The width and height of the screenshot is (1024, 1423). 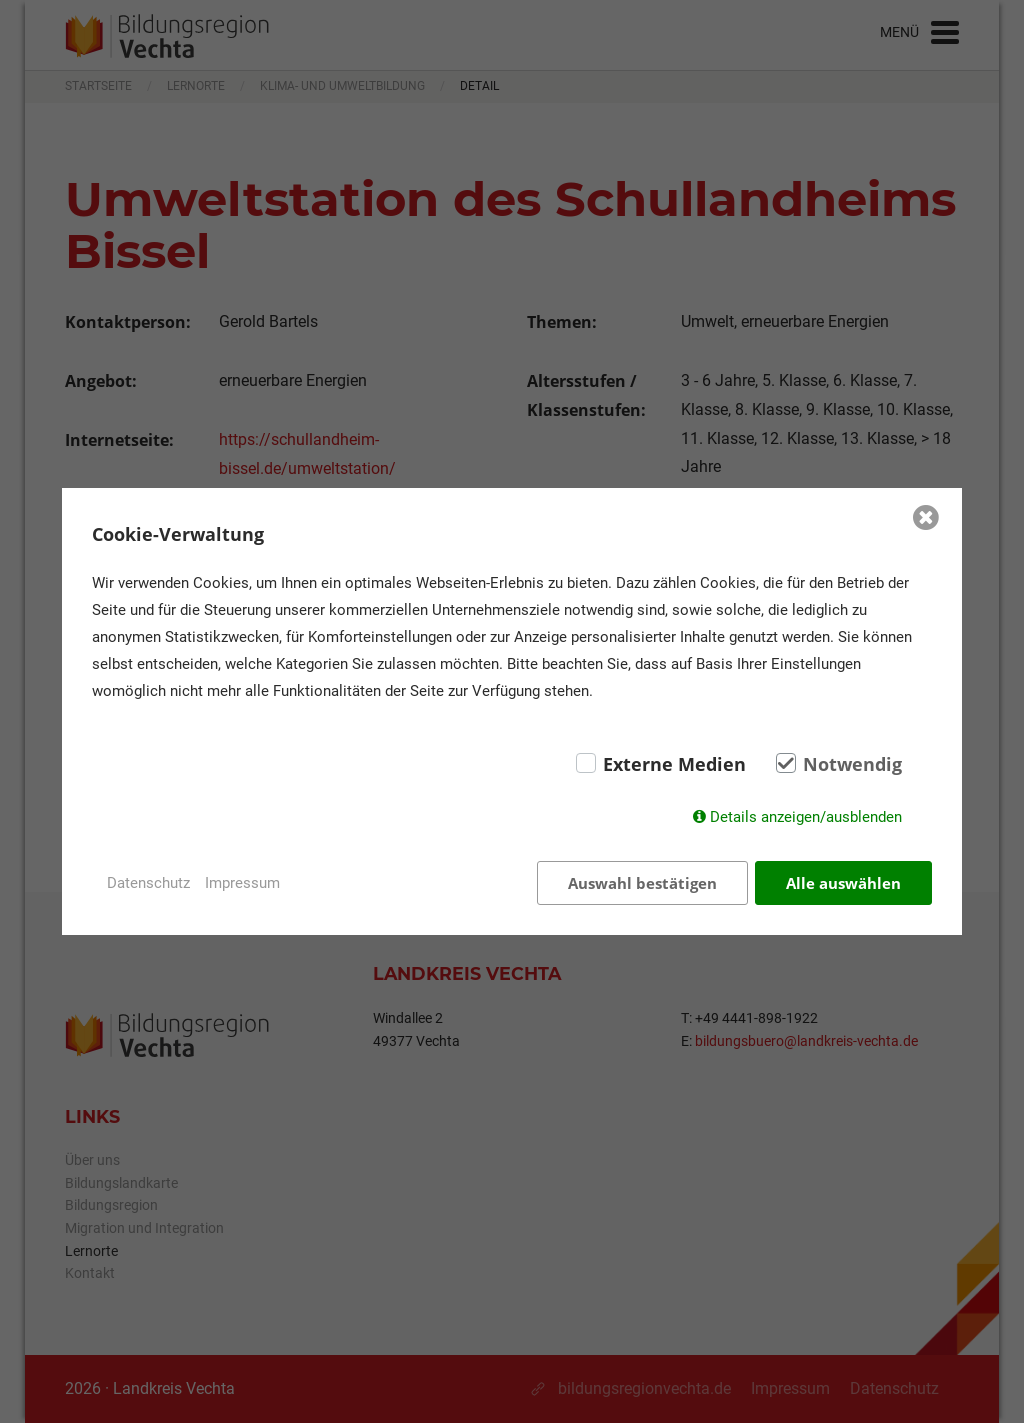 What do you see at coordinates (148, 883) in the screenshot?
I see `Datenschutz` at bounding box center [148, 883].